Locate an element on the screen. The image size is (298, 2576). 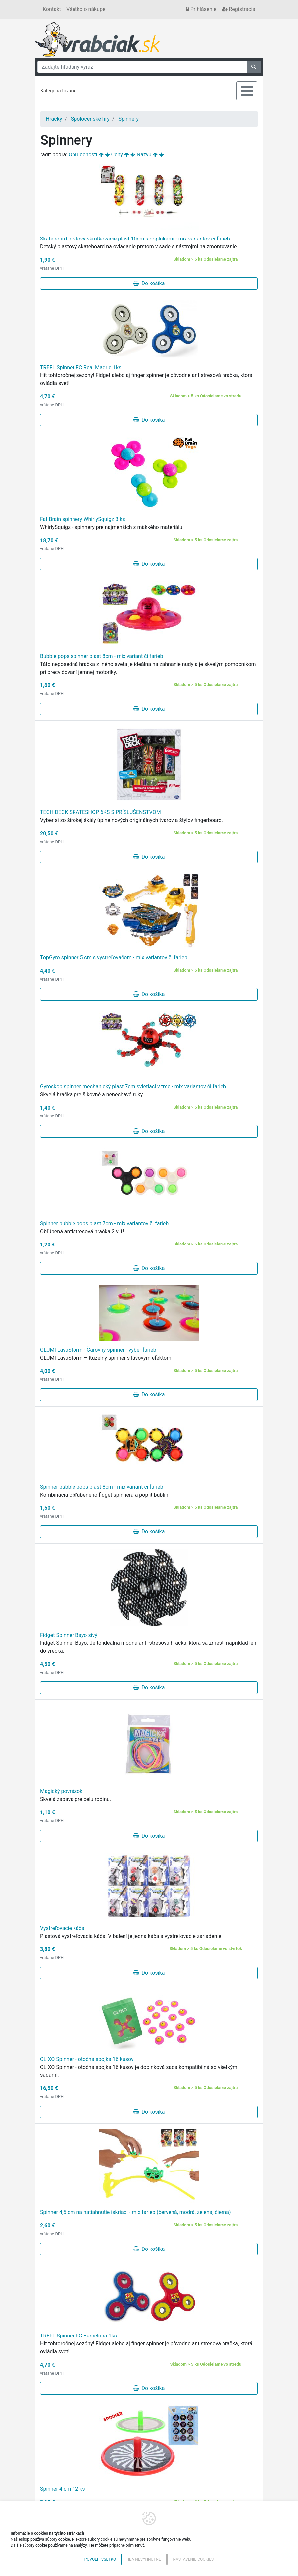
Vystreľovacie káča is located at coordinates (62, 1928).